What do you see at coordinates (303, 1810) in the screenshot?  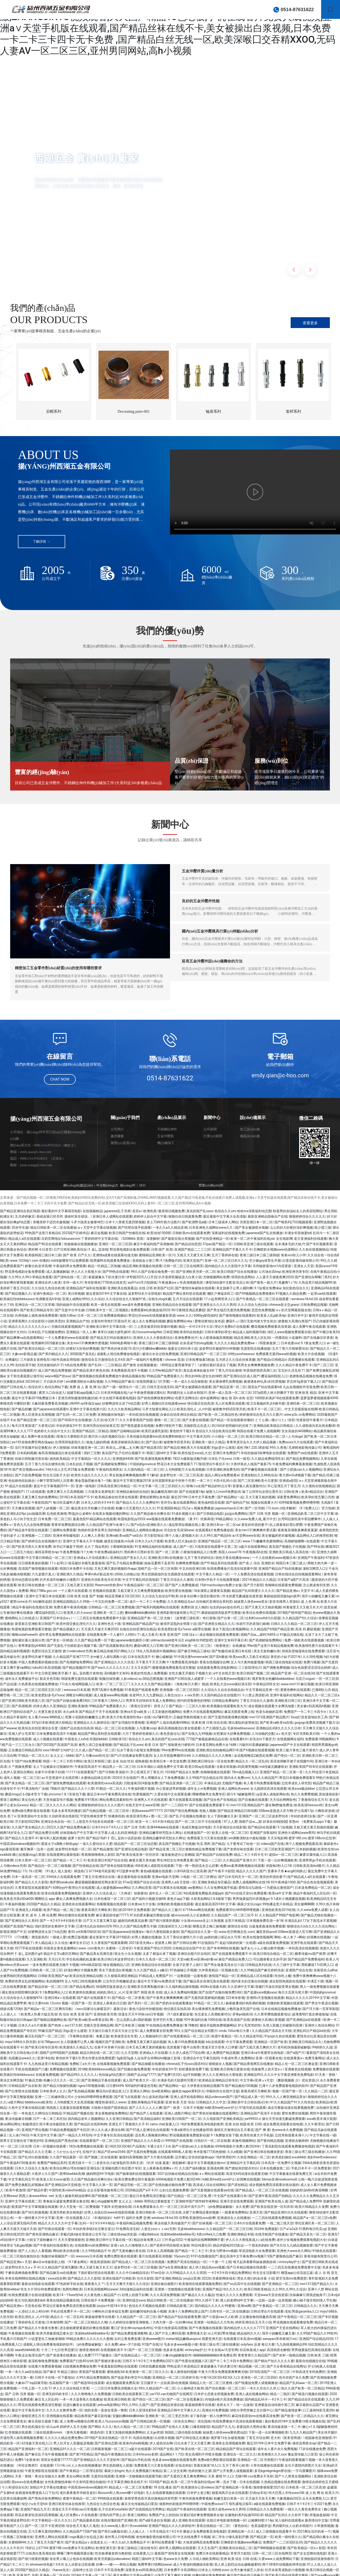 I see `护士高潮17p` at bounding box center [303, 1810].